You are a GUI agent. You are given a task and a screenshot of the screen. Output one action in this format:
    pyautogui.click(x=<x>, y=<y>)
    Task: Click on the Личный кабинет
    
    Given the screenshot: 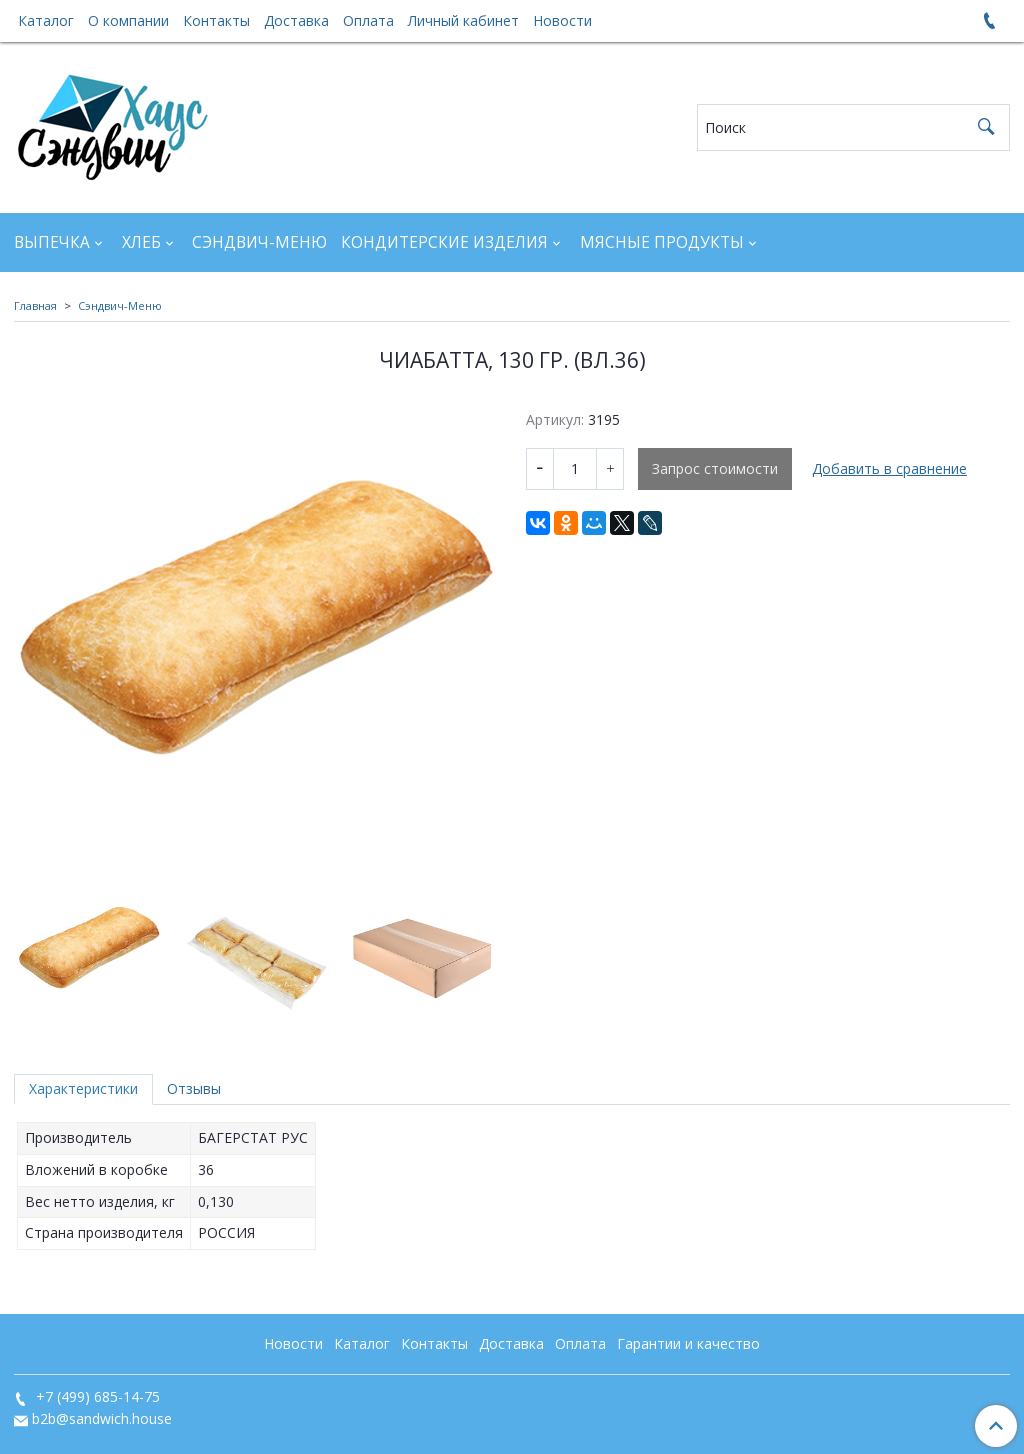 What is the action you would take?
    pyautogui.click(x=463, y=20)
    